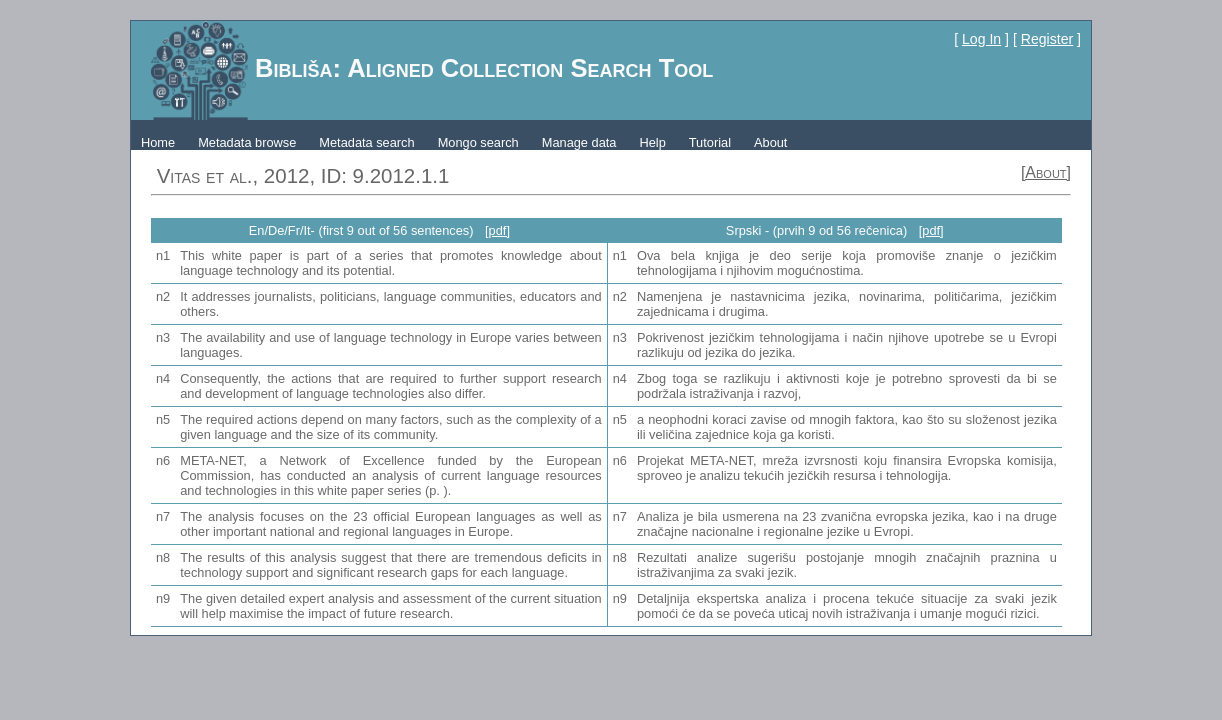  Describe the element at coordinates (652, 142) in the screenshot. I see `Help` at that location.